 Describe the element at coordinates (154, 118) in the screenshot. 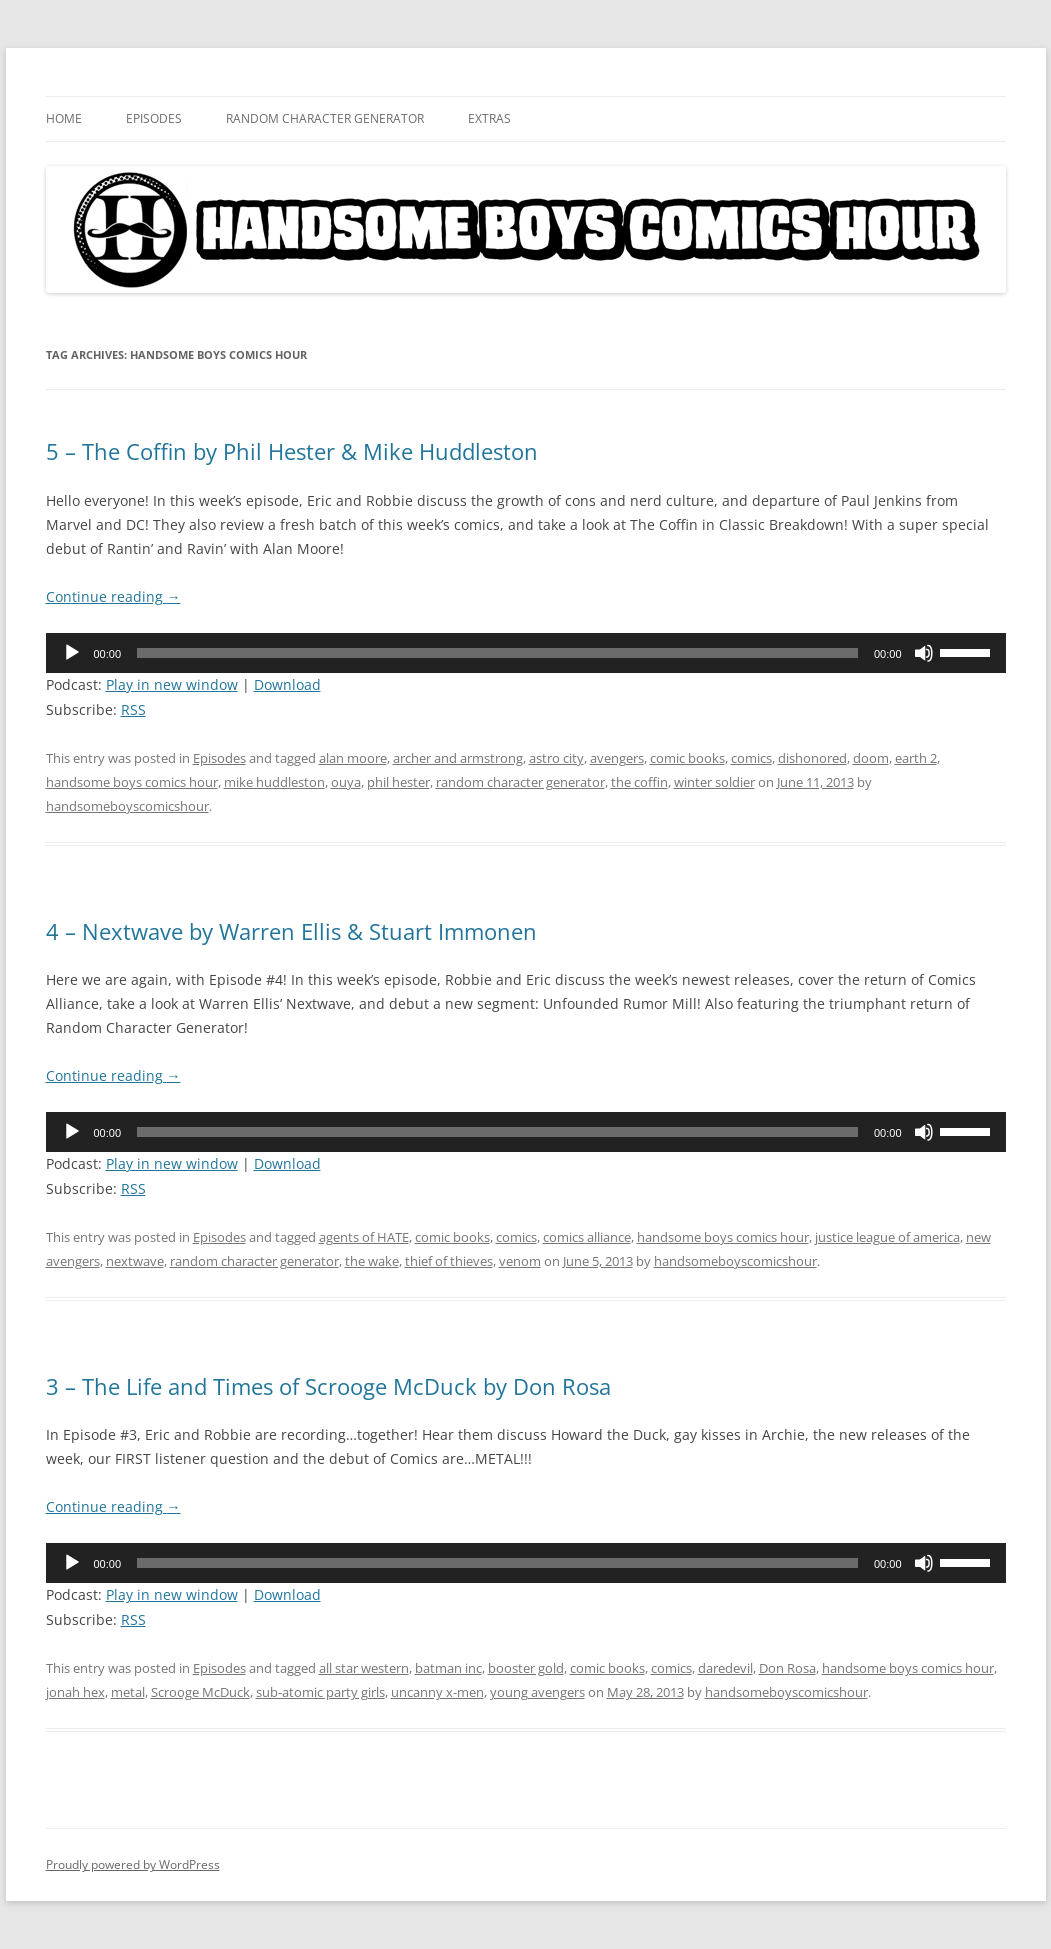

I see `Episodes` at that location.